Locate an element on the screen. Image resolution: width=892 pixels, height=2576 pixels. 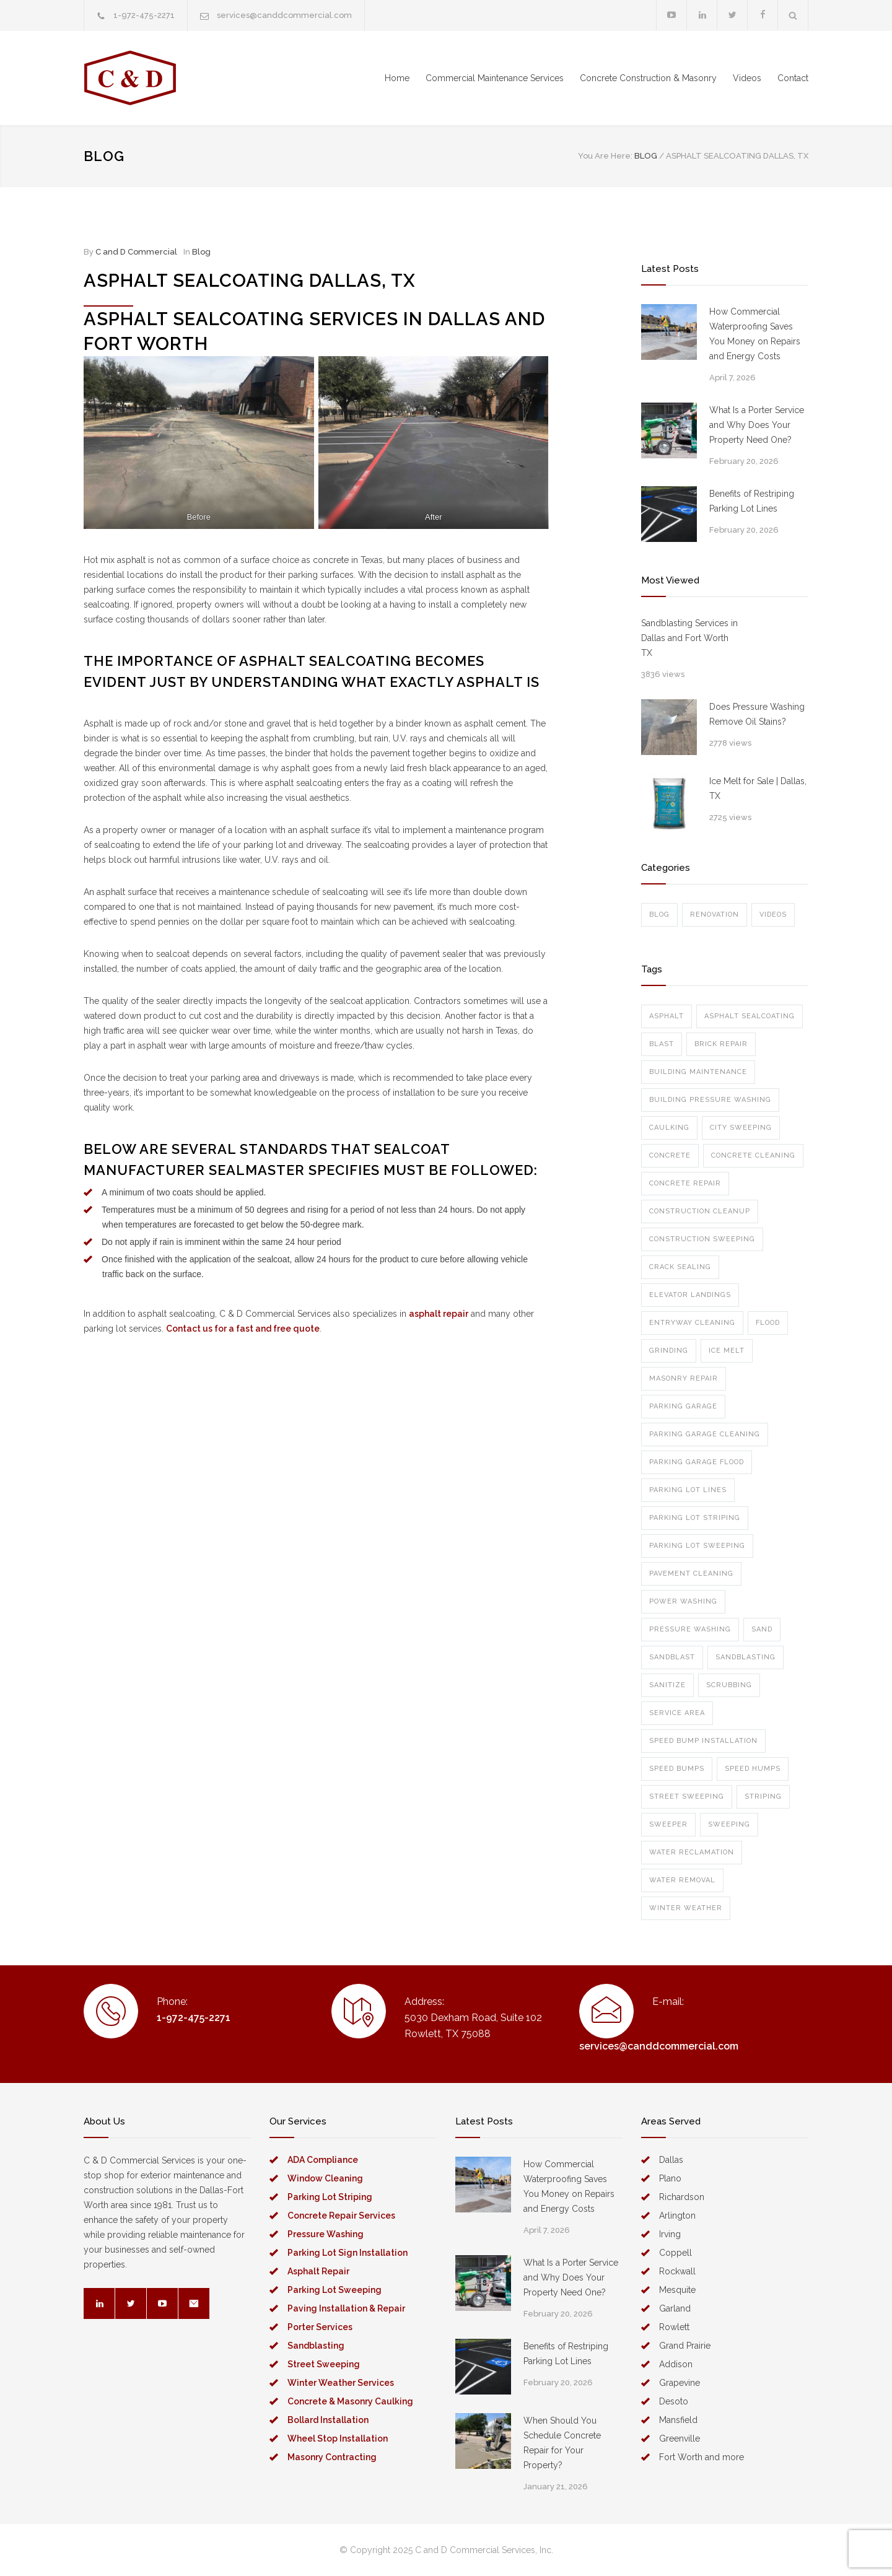
asphalt [asphalt (1 item)] is located at coordinates (666, 1016).